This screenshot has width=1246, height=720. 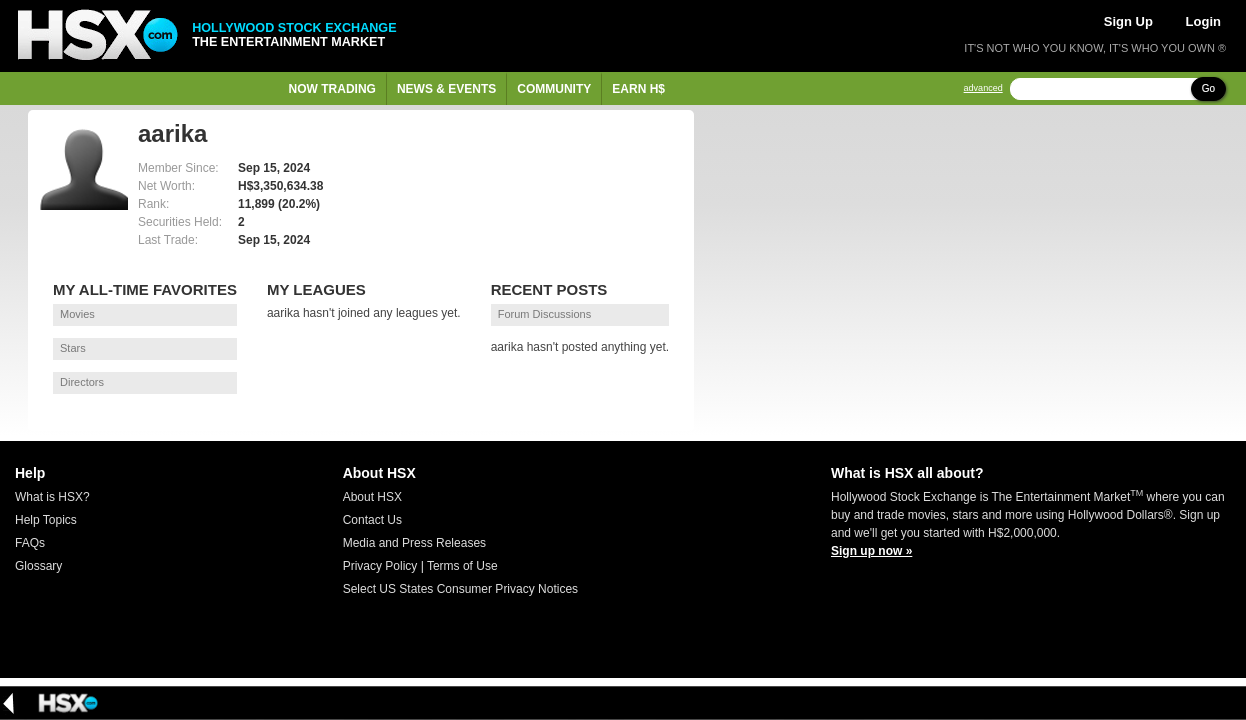 I want to click on Sign Up, so click(x=1128, y=21).